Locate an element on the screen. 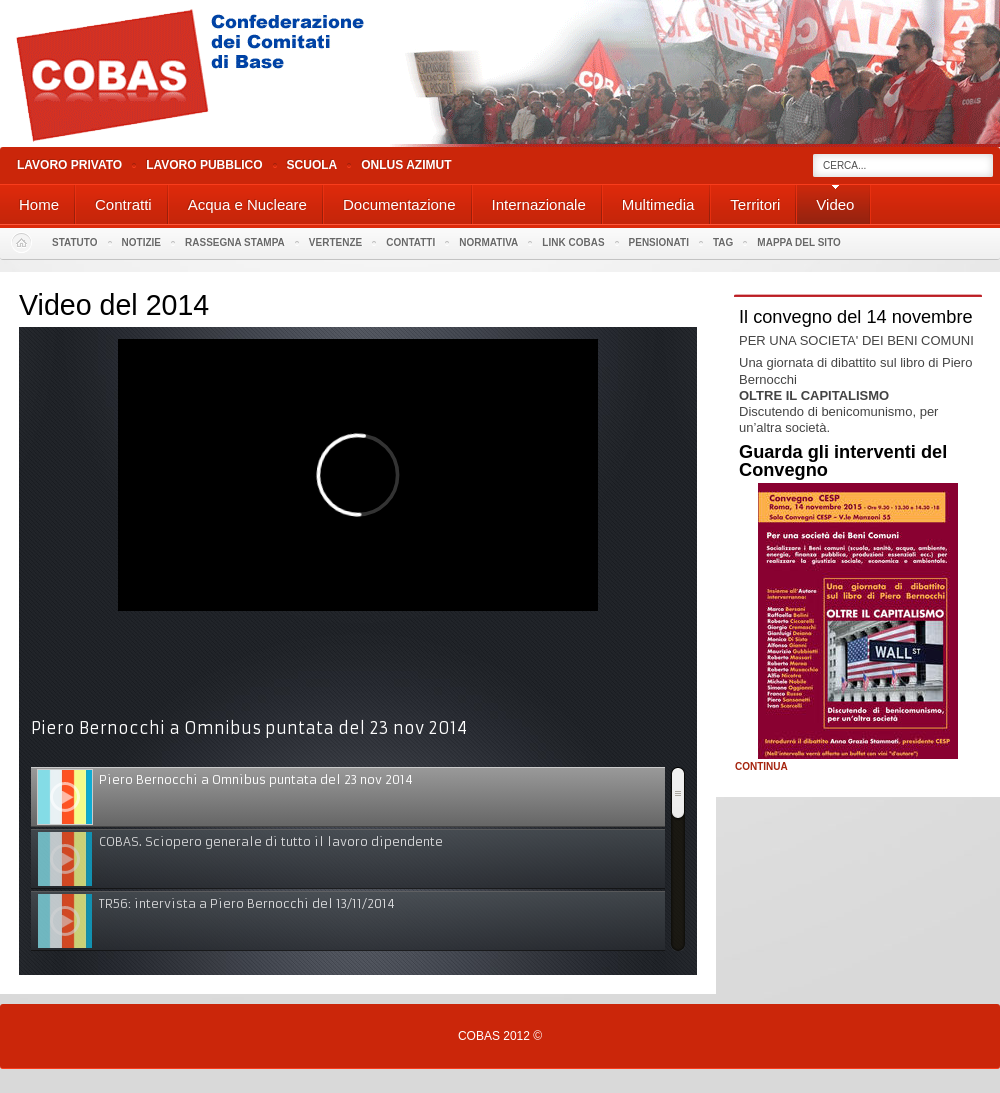  Notizie is located at coordinates (141, 242).